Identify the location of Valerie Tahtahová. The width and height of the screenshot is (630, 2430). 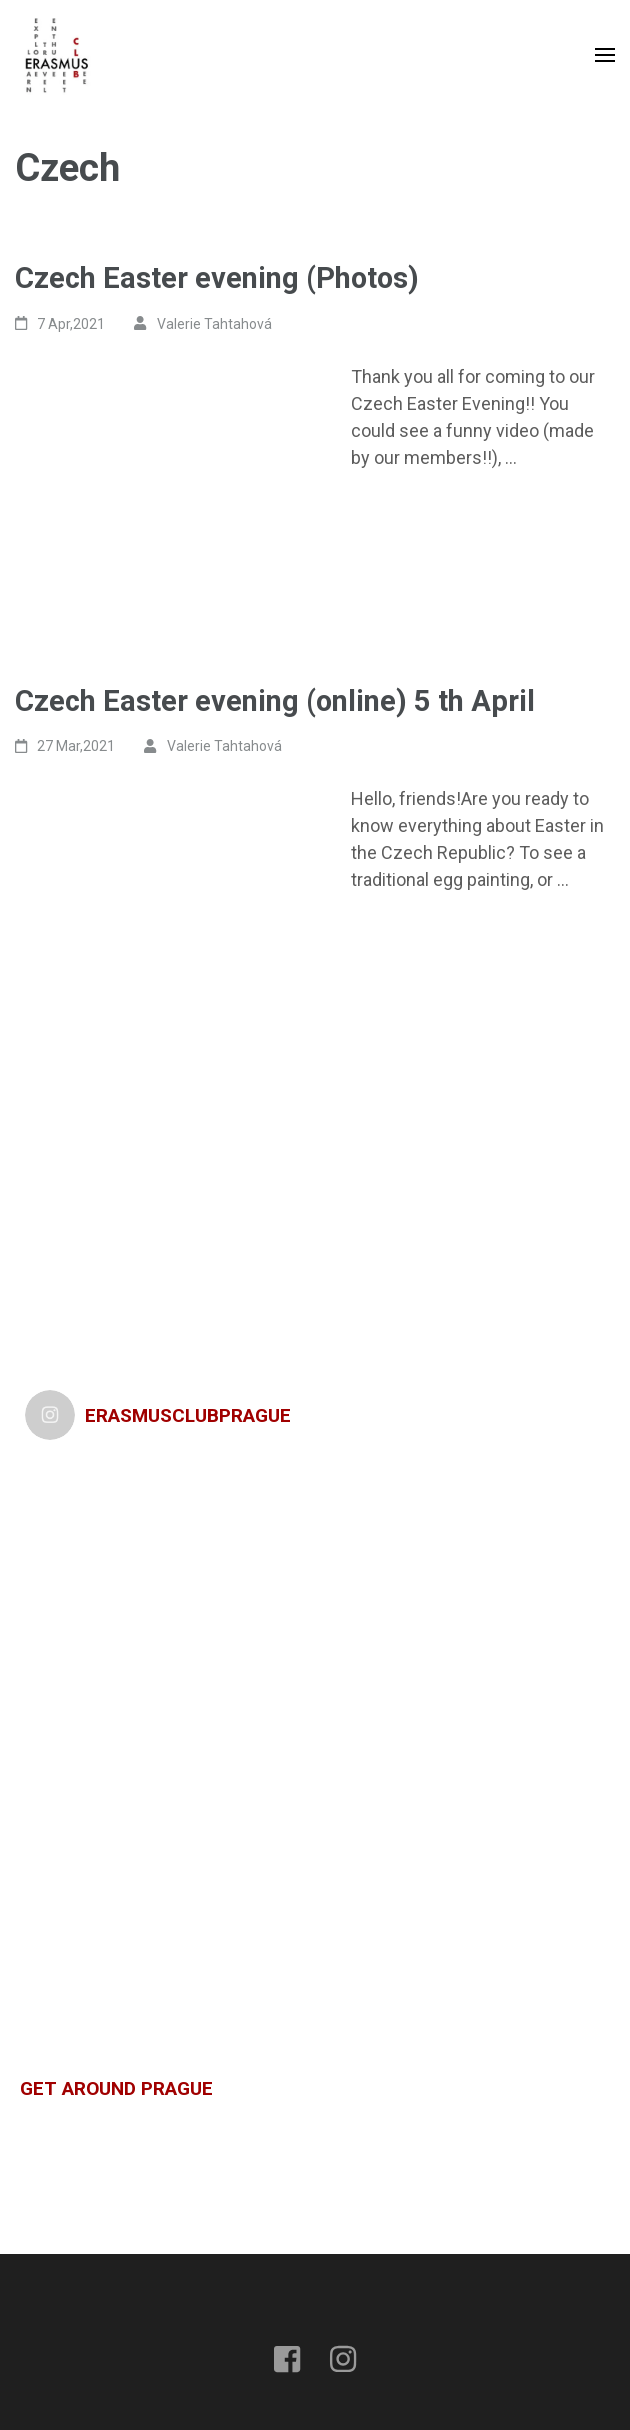
(214, 324).